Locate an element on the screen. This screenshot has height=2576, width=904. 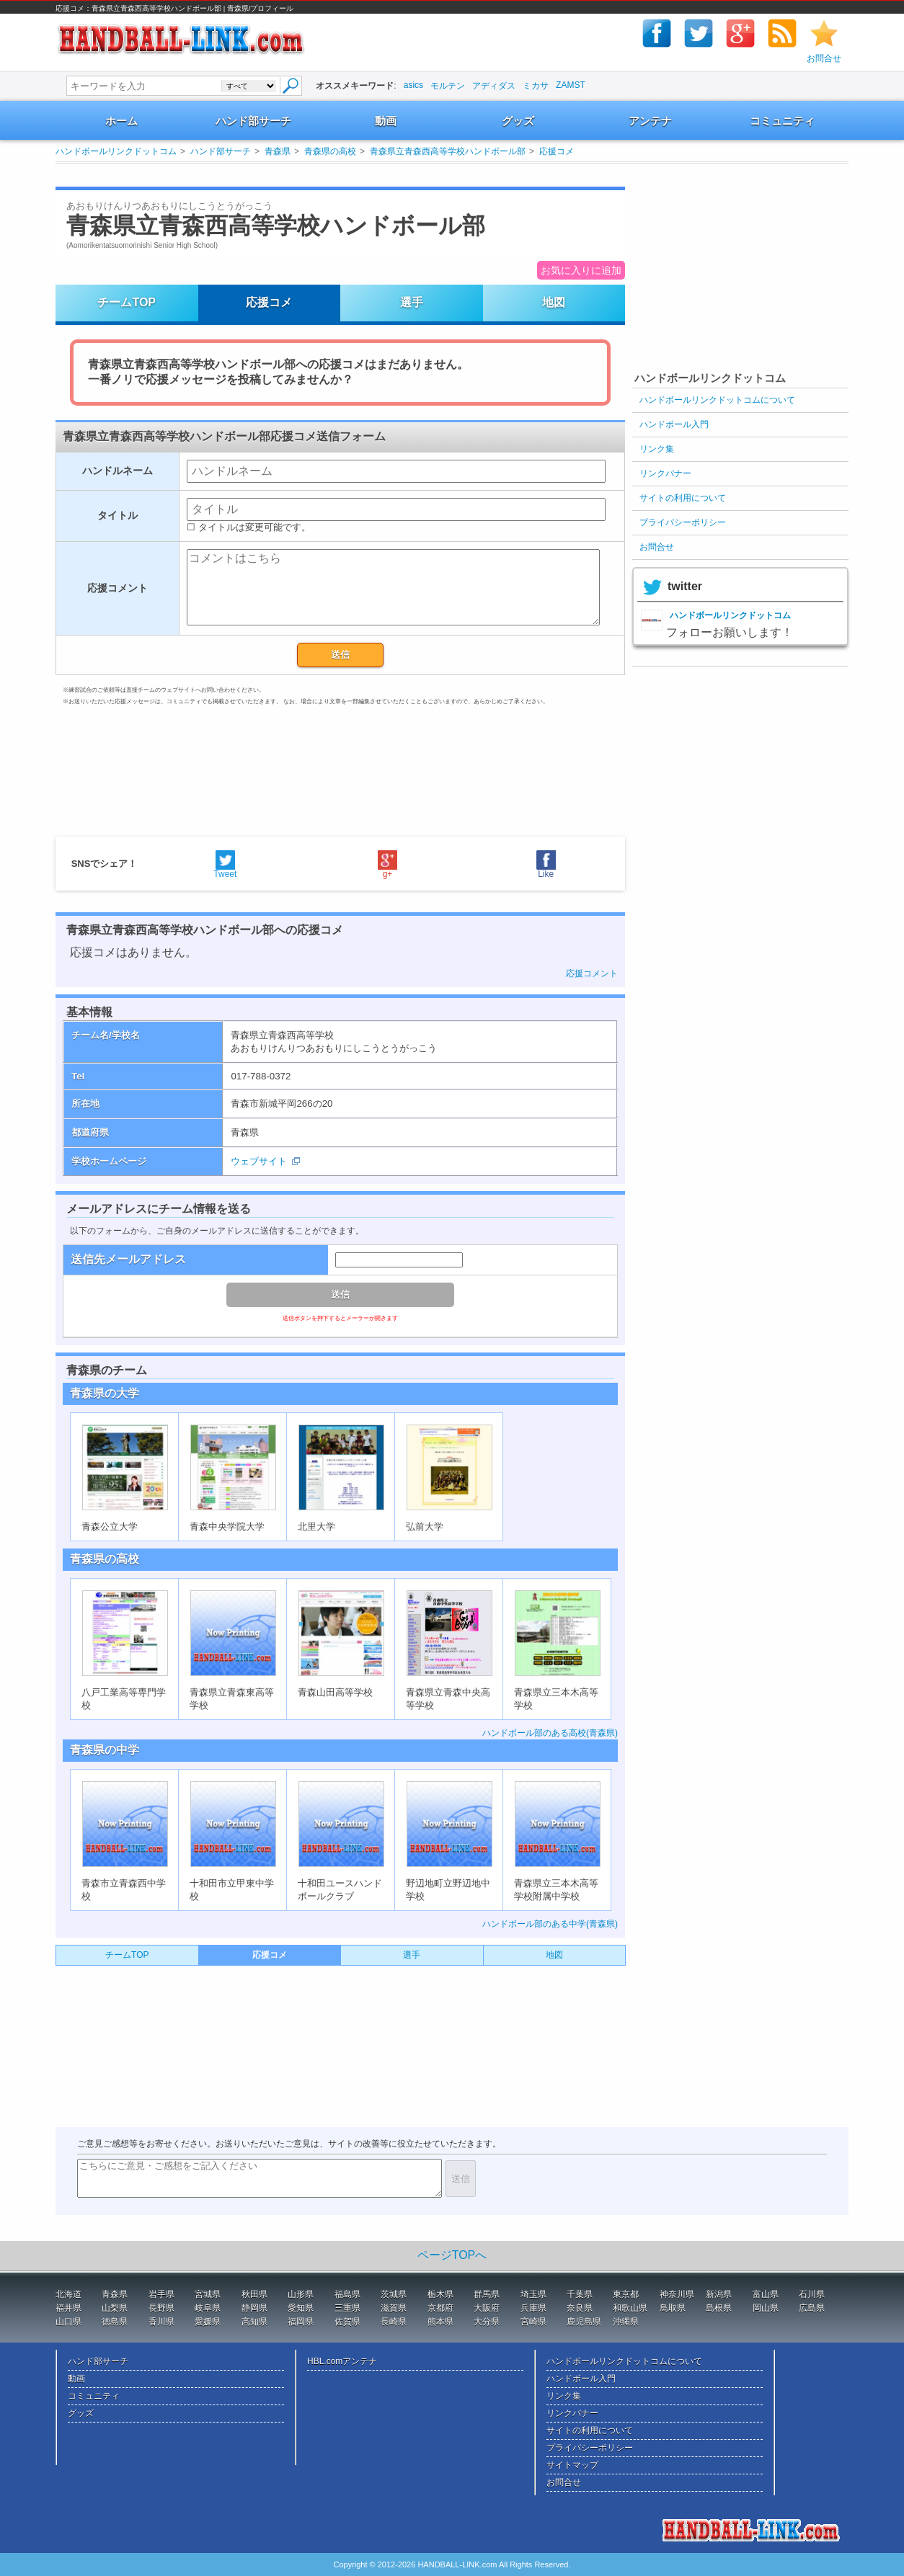
プライバシーポリシー is located at coordinates (682, 522).